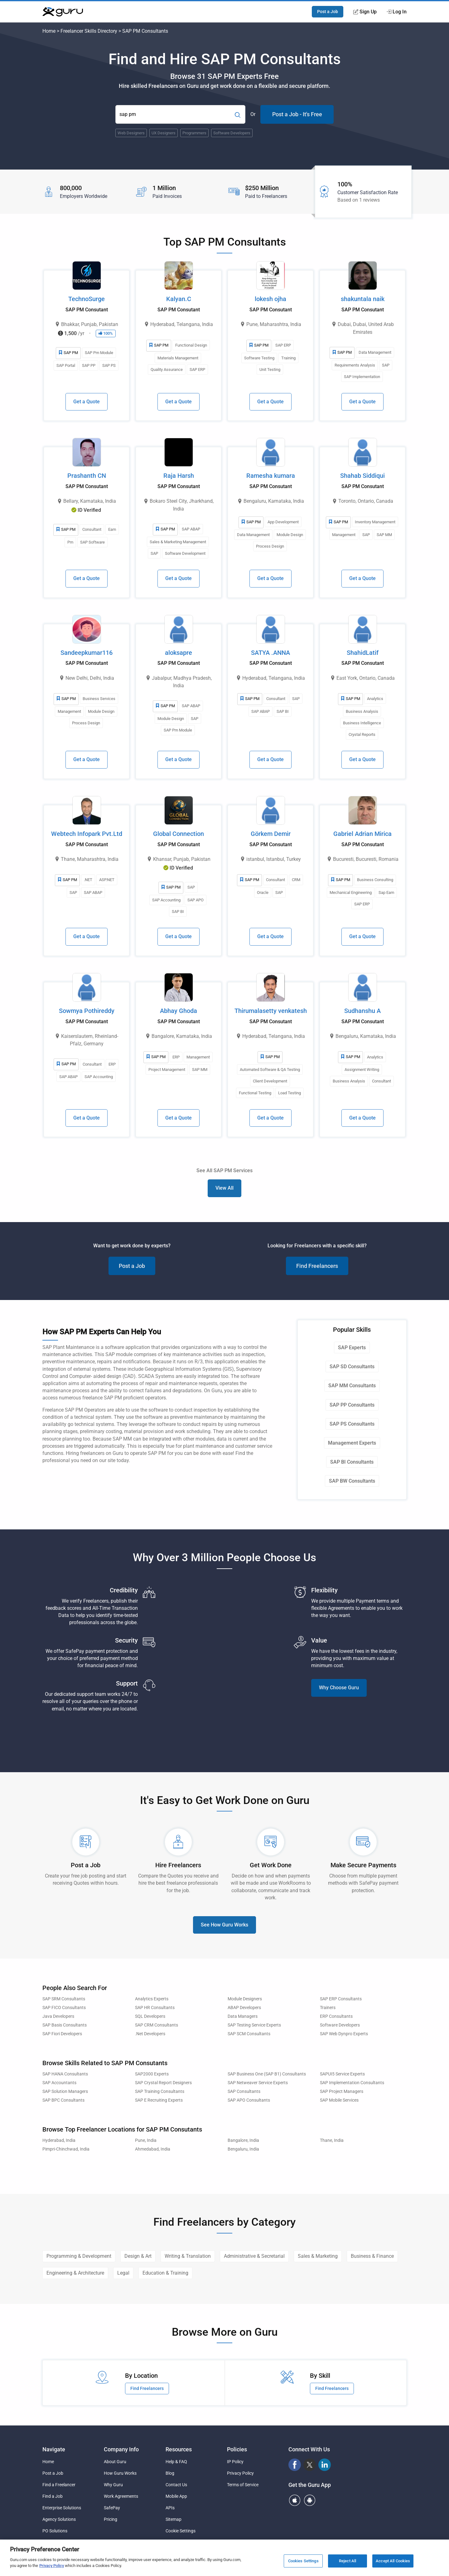 Image resolution: width=449 pixels, height=2576 pixels. I want to click on SAP BW Consultants, so click(352, 1481).